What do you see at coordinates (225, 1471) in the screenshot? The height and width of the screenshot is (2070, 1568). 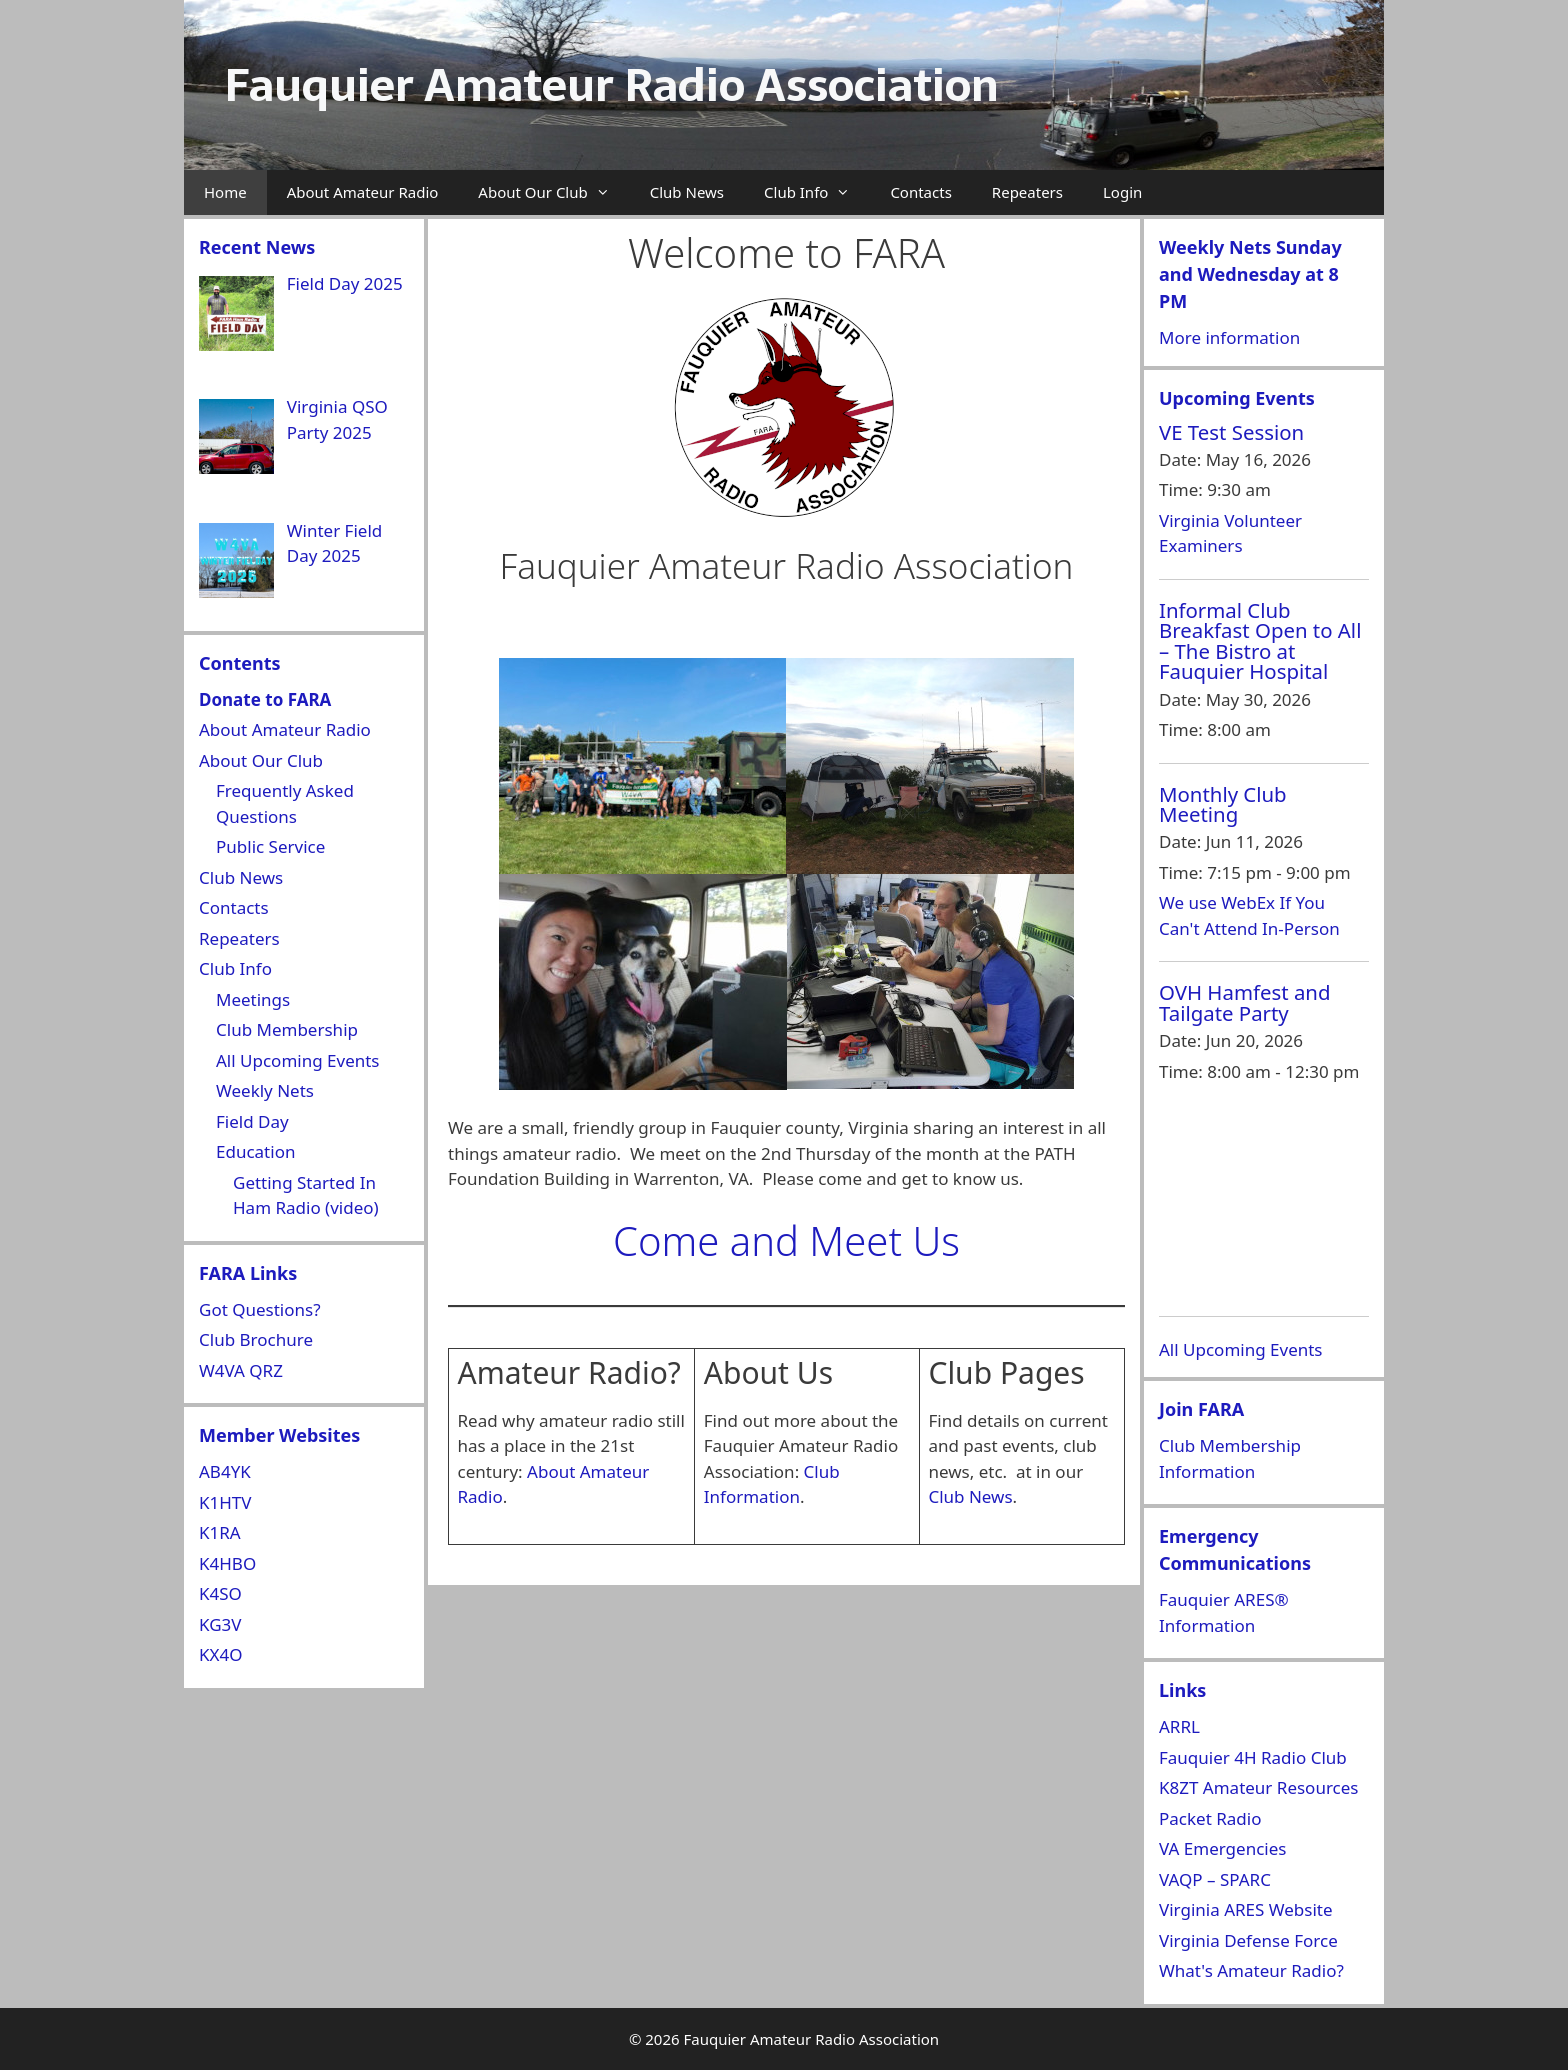 I see `AB4YK` at bounding box center [225, 1471].